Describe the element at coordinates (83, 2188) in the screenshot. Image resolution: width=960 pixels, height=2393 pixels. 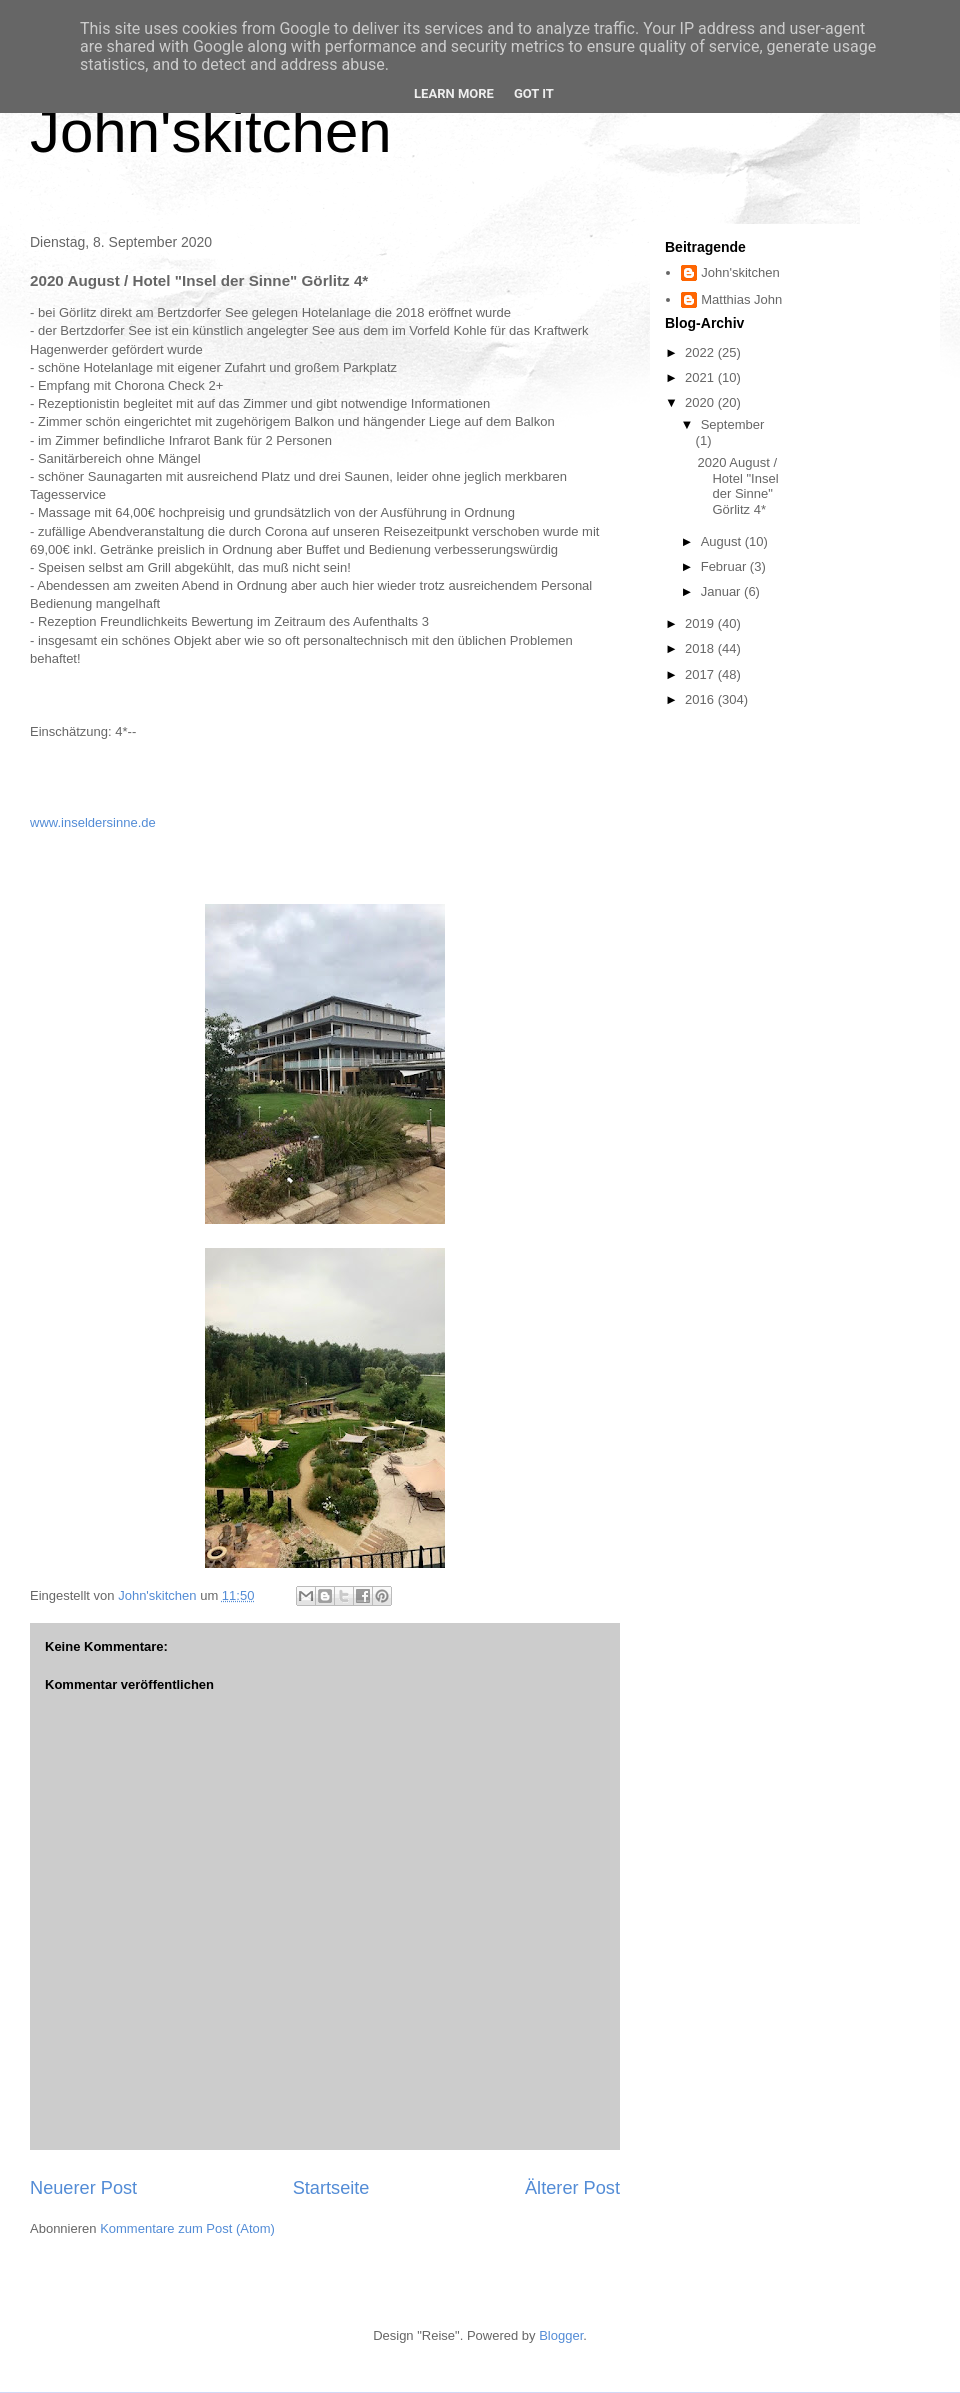
I see `Neuerer Post` at that location.